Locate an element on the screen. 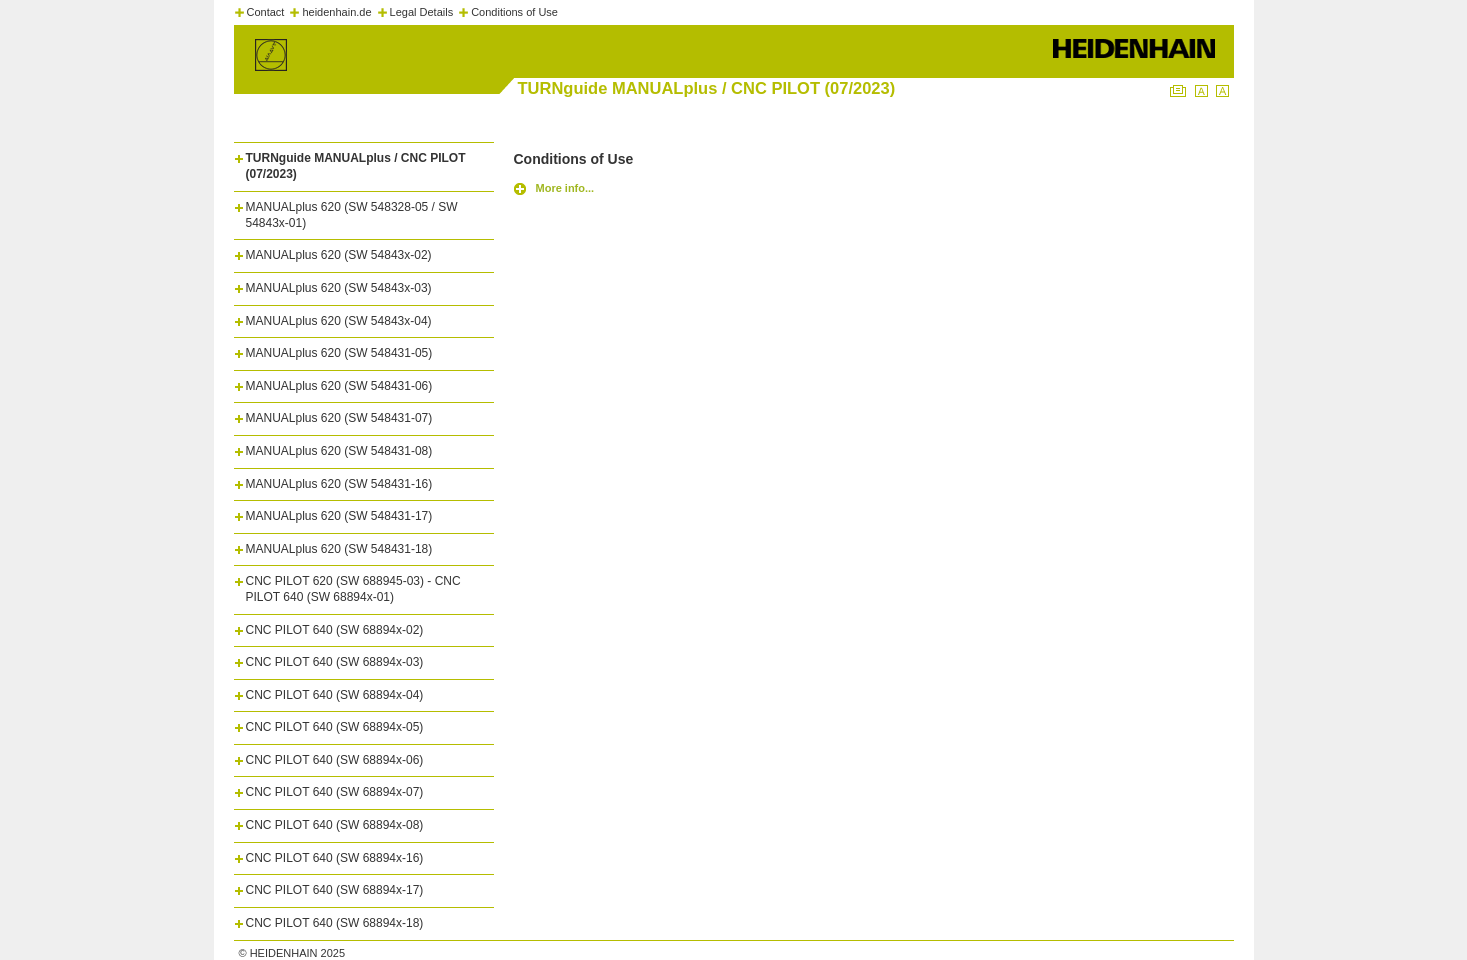  TURNguide MANUALplus / CNC PILOT (07/2023) is located at coordinates (356, 166).